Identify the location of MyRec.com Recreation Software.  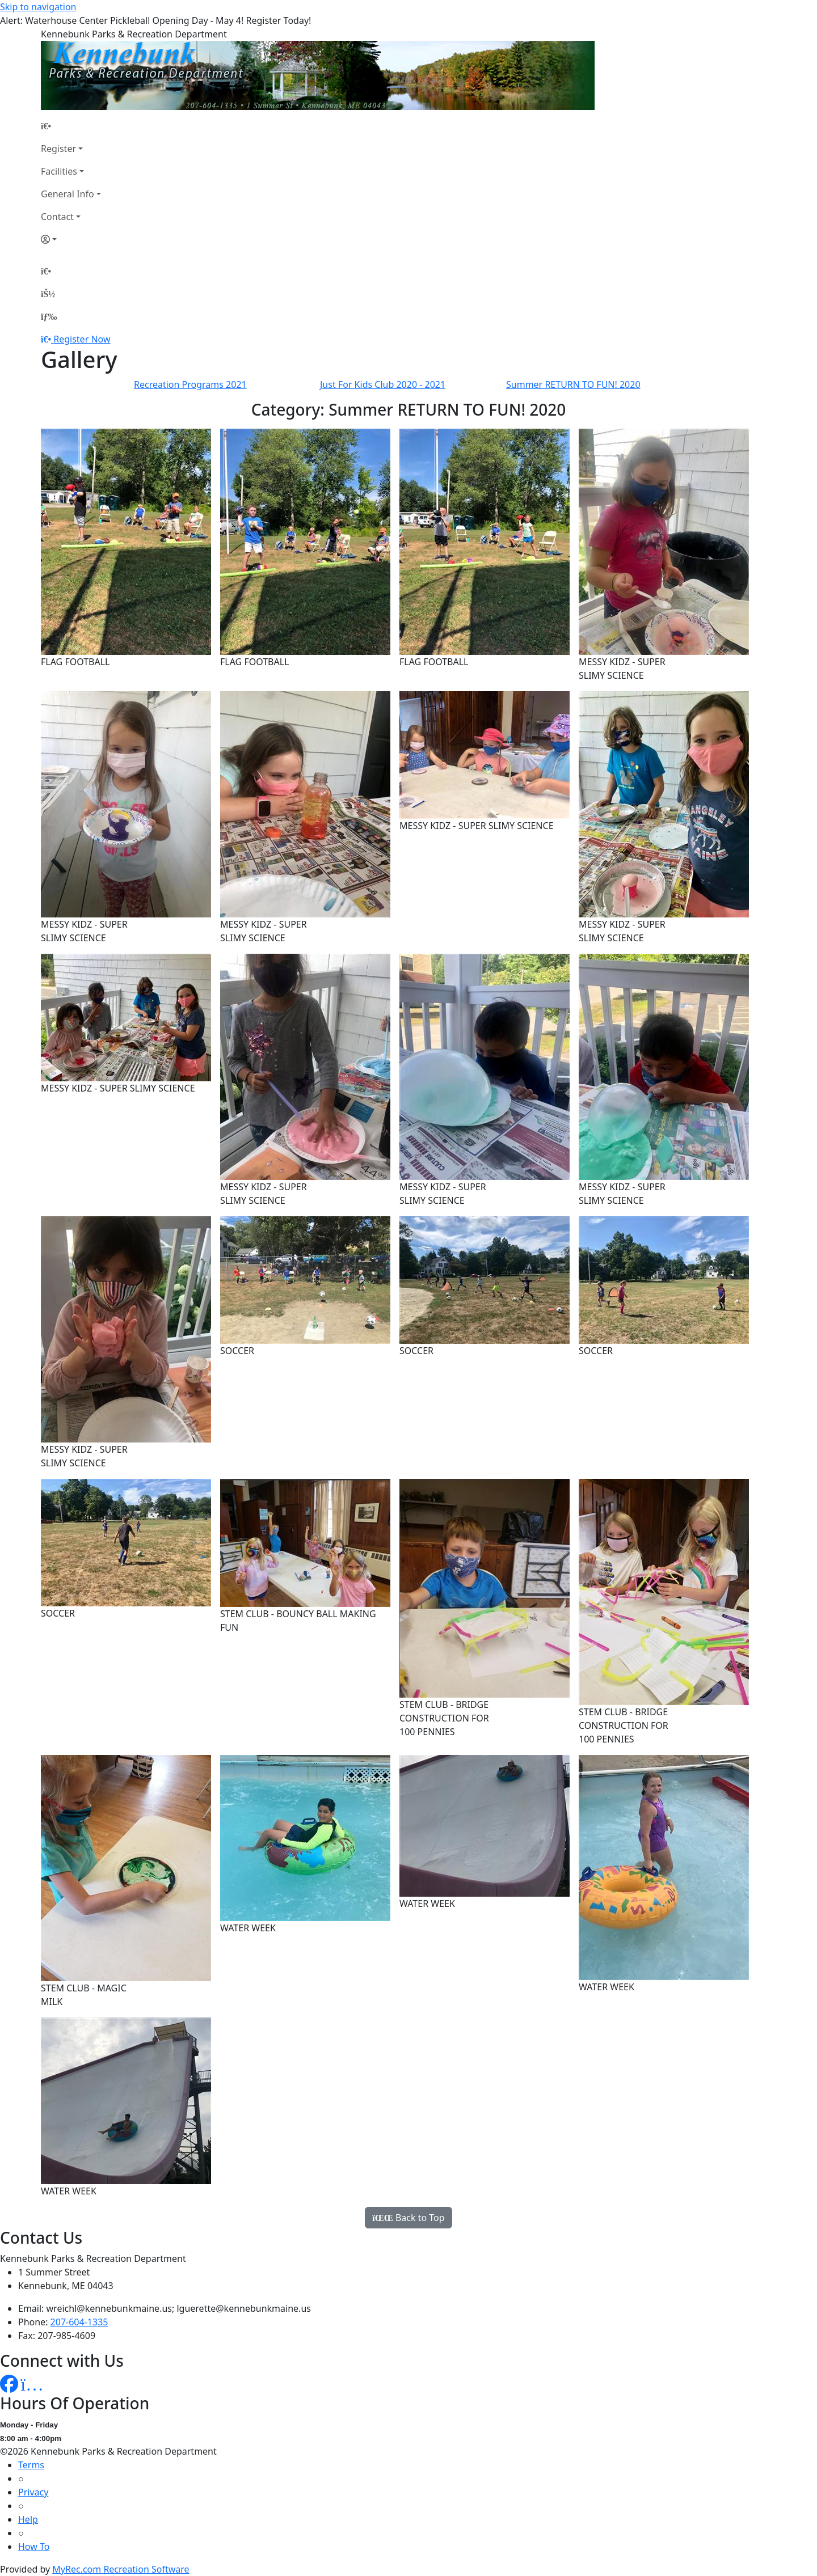
(120, 2569).